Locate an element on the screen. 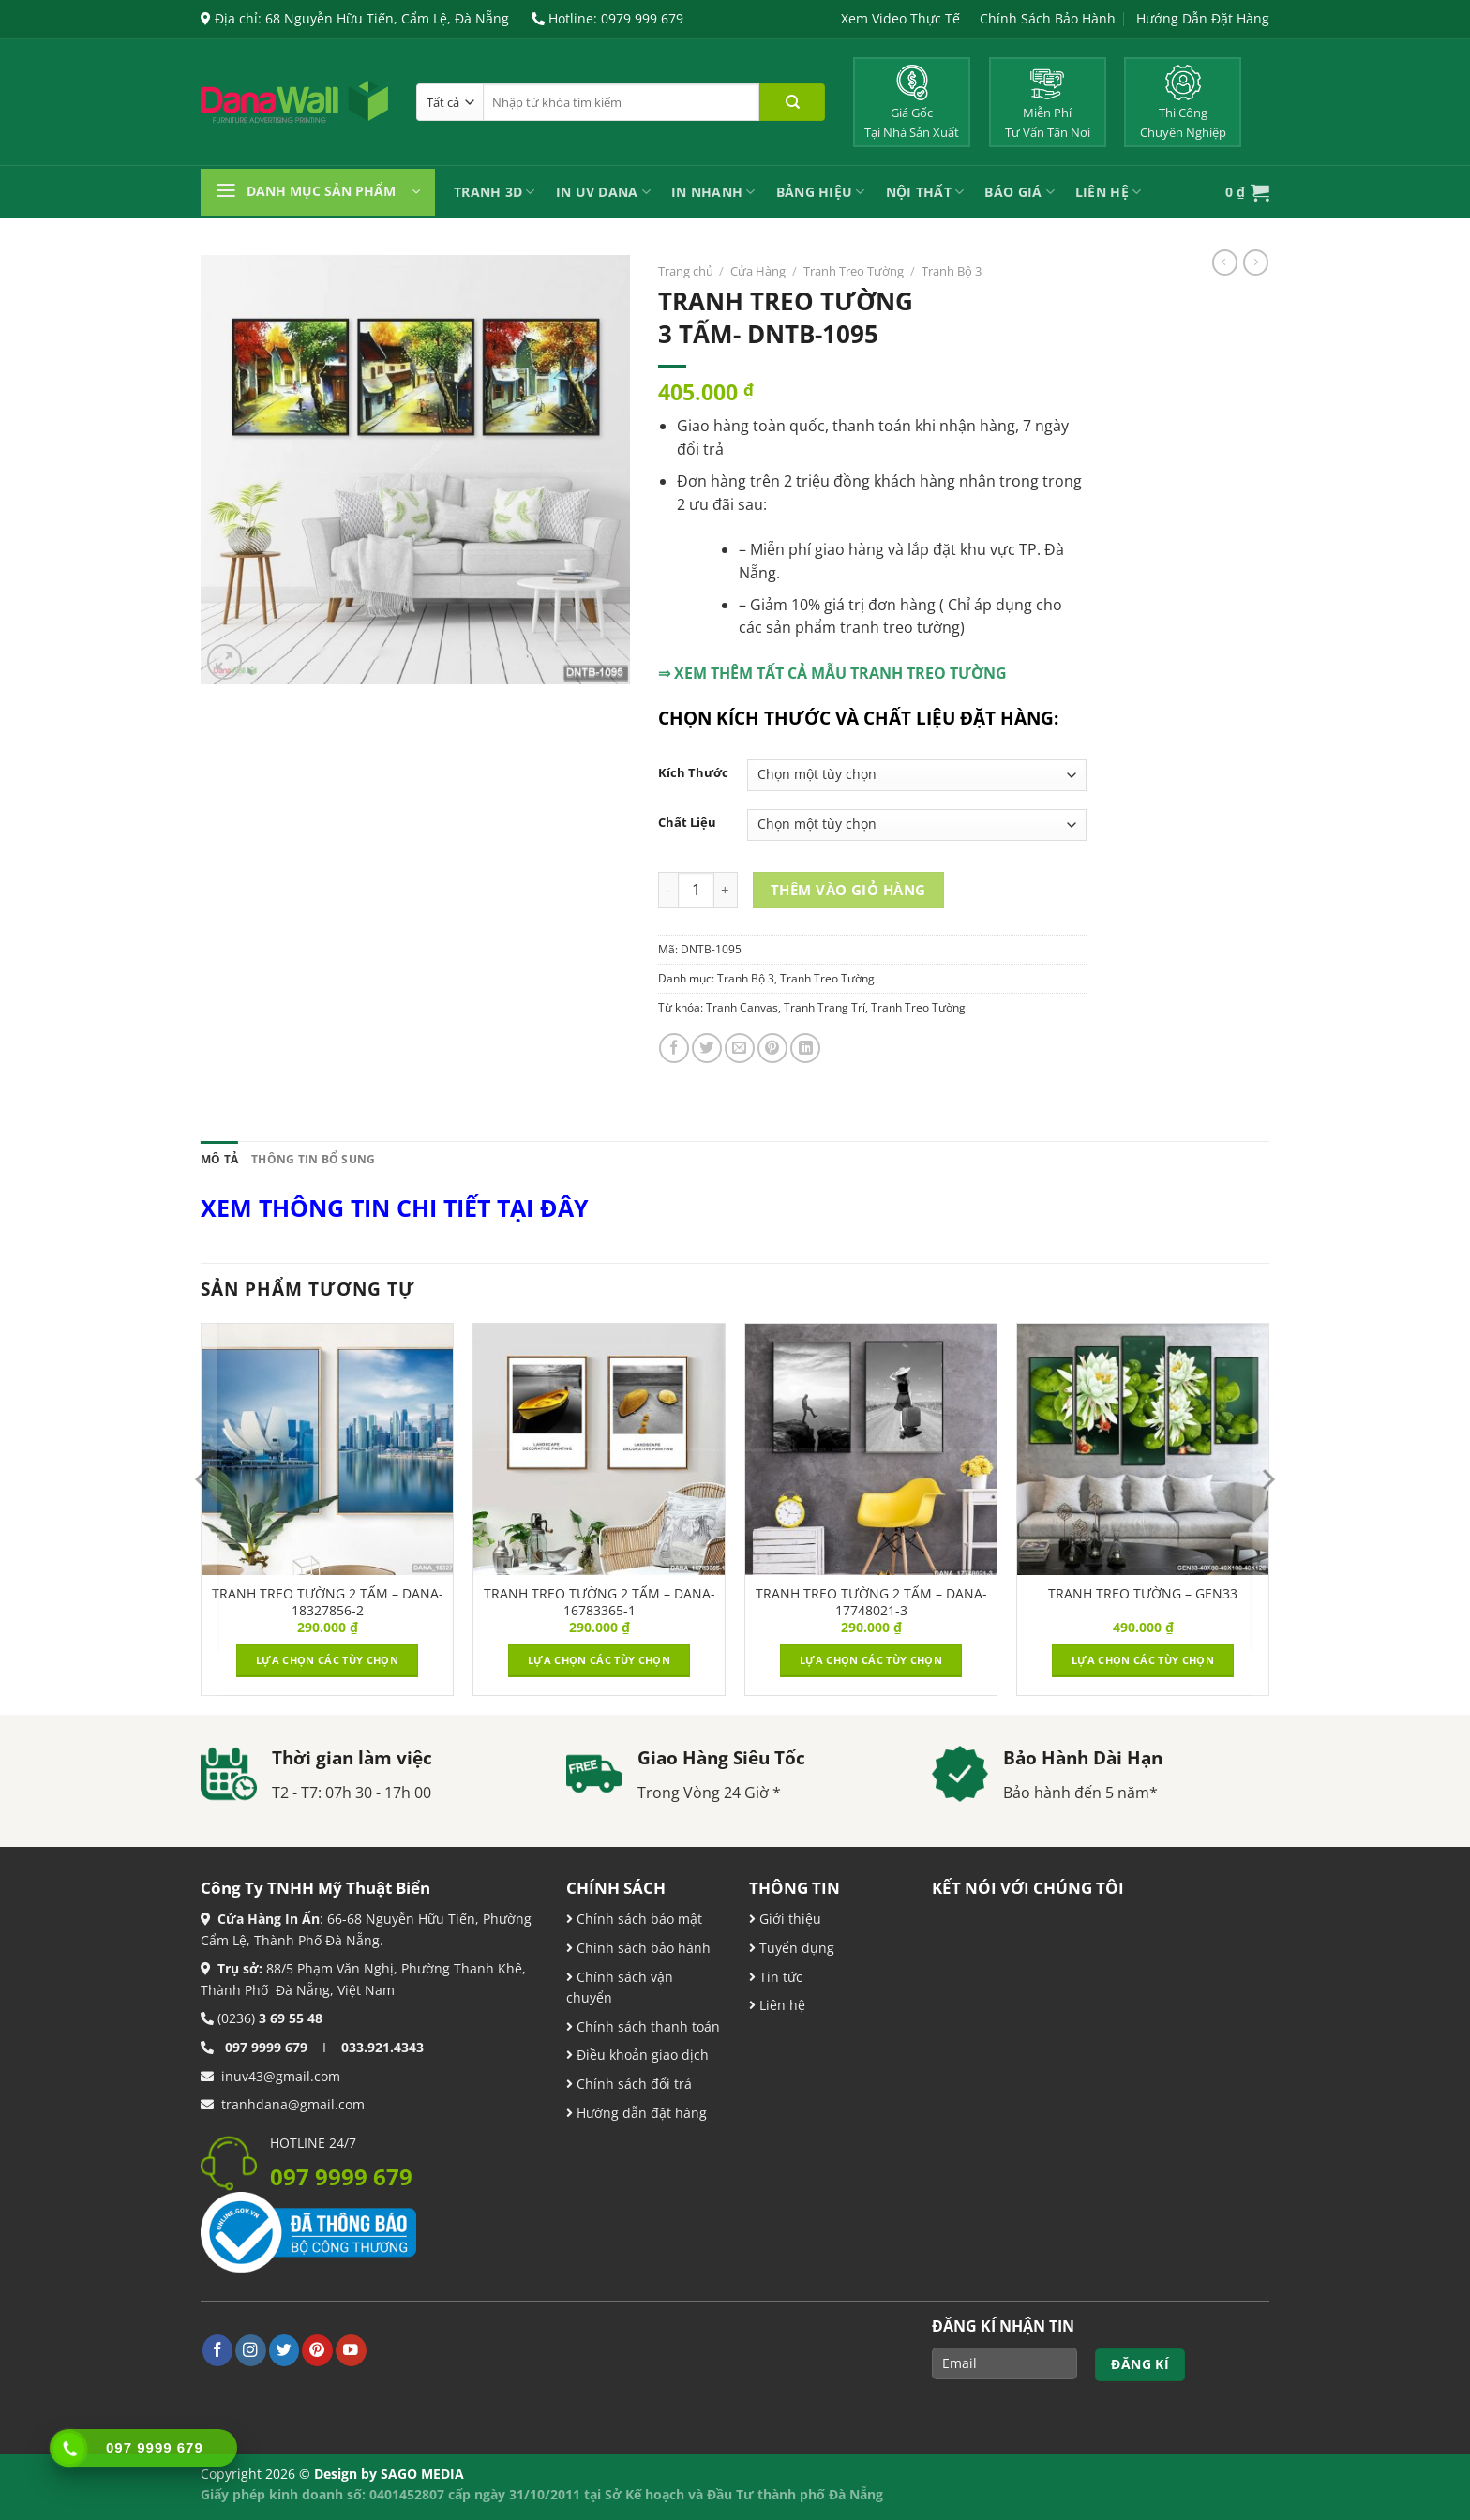  IN NHANH is located at coordinates (713, 192).